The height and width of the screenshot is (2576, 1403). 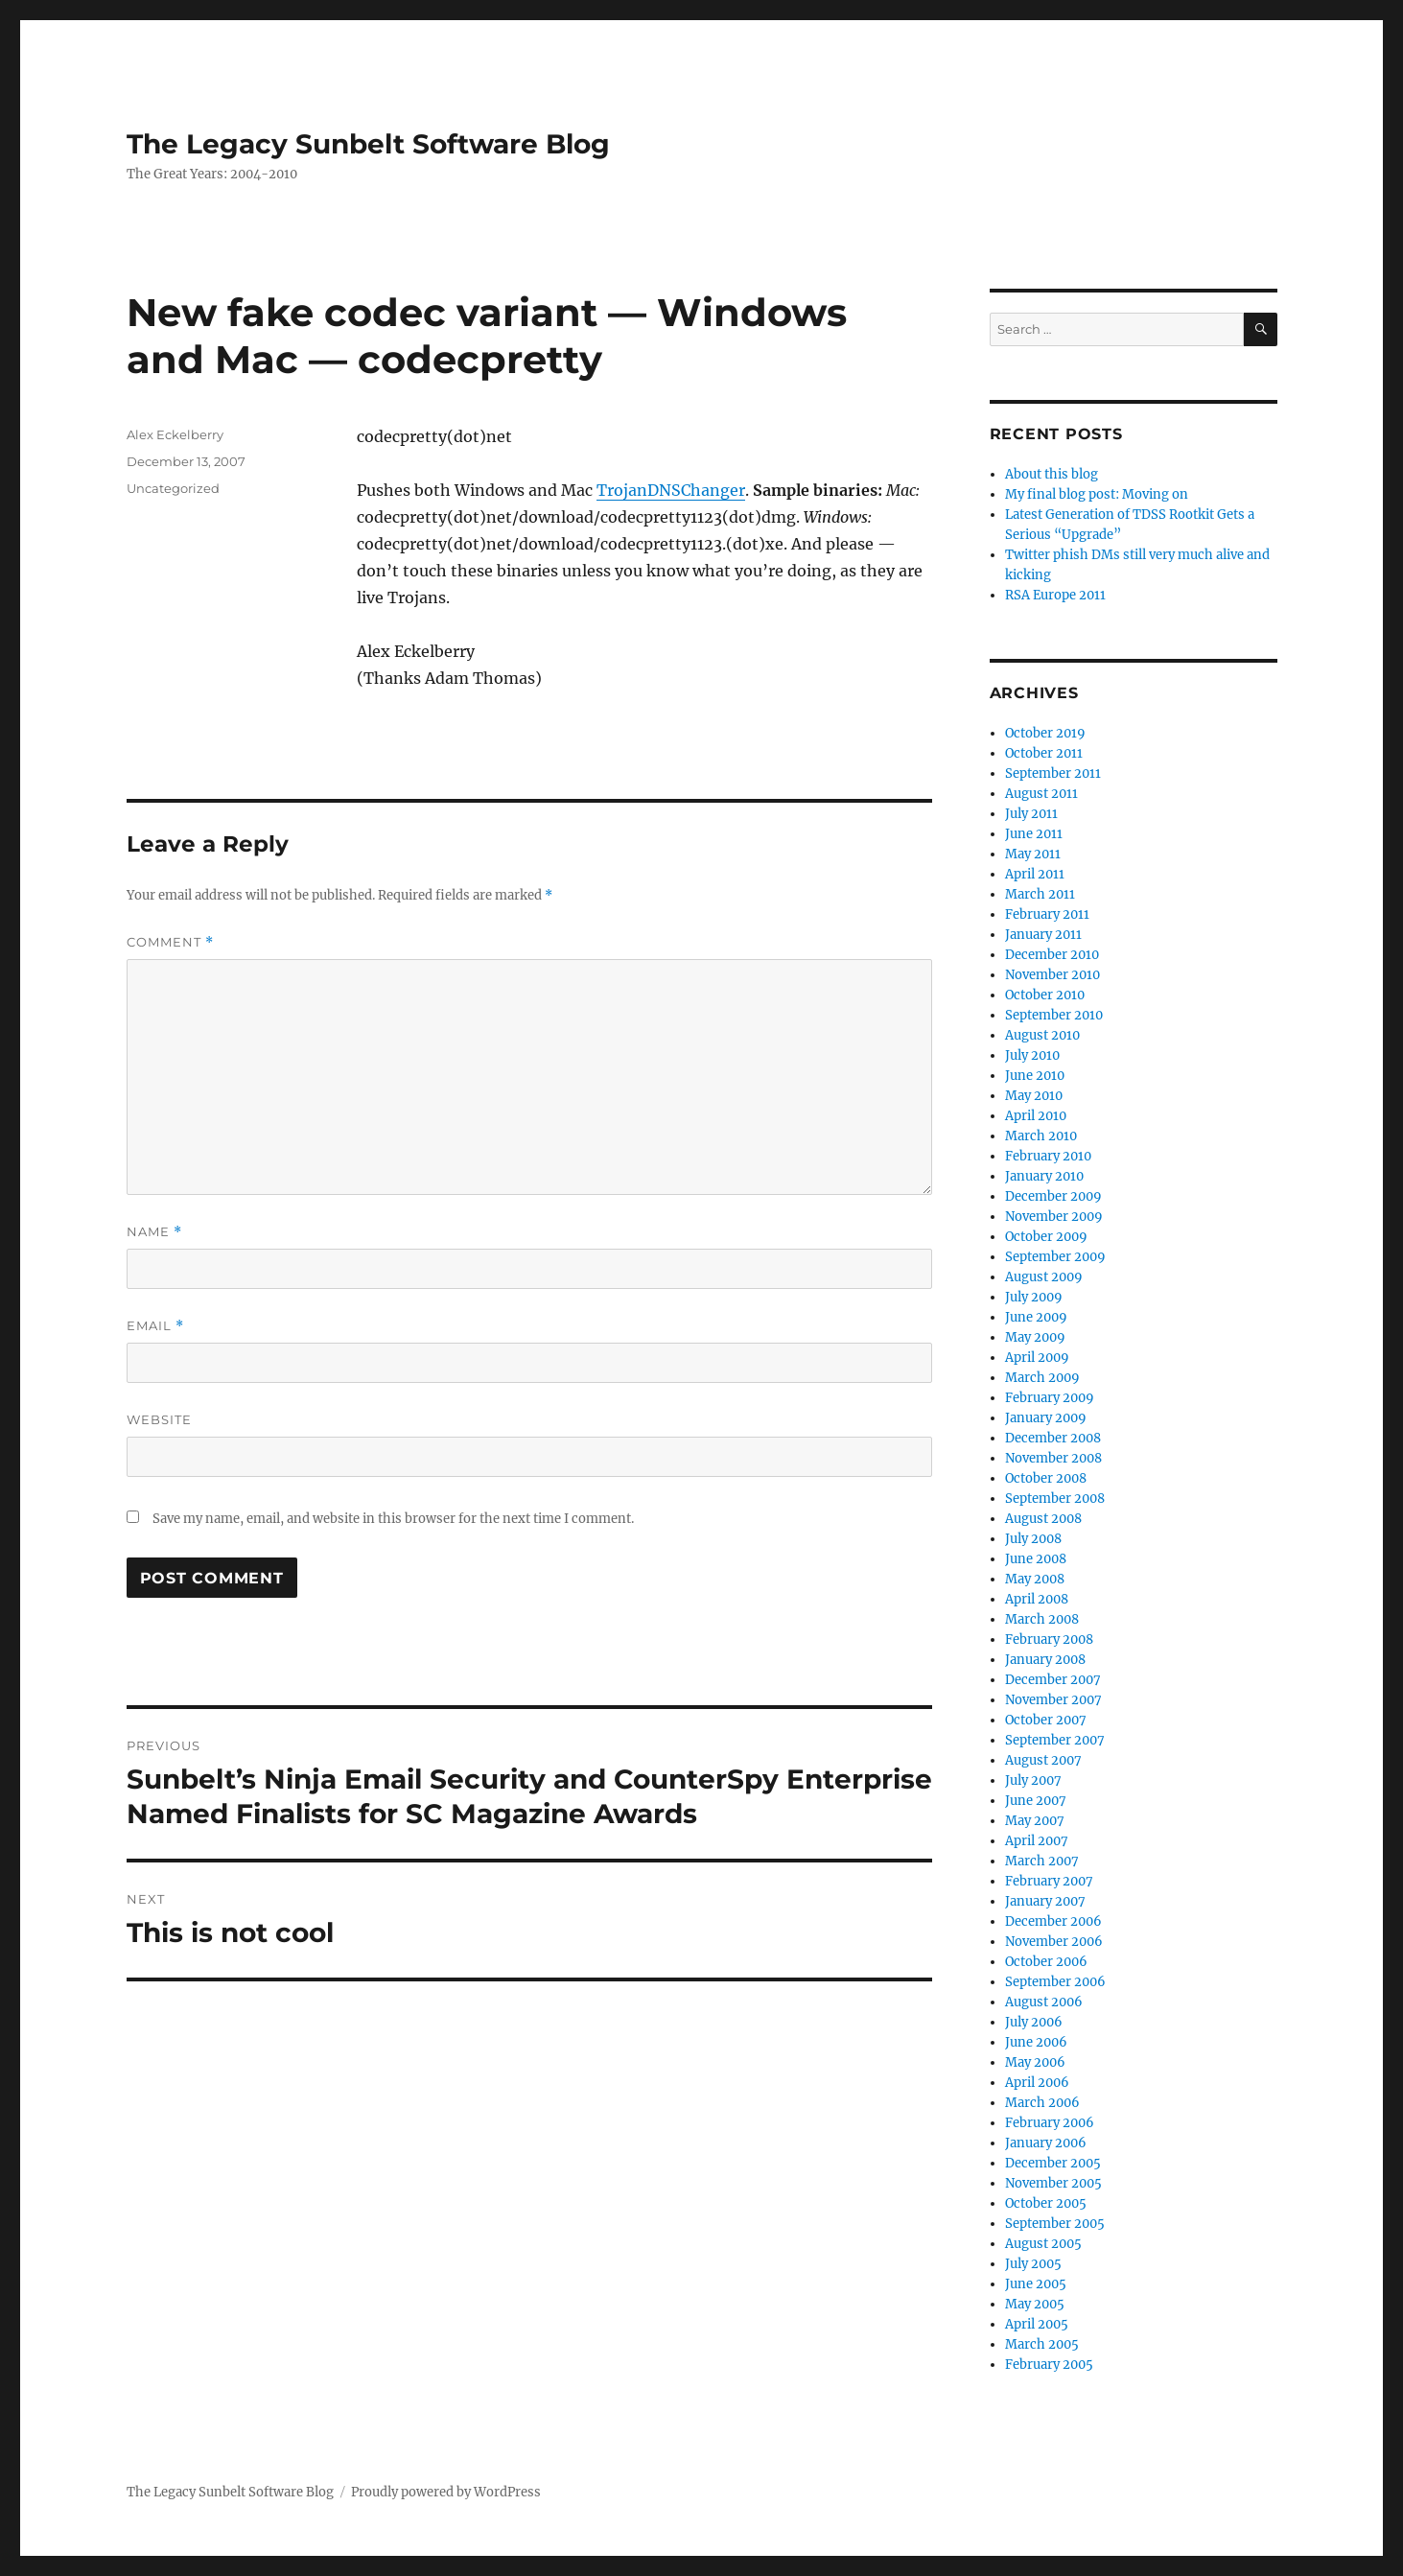 I want to click on April 2010, so click(x=1035, y=1116).